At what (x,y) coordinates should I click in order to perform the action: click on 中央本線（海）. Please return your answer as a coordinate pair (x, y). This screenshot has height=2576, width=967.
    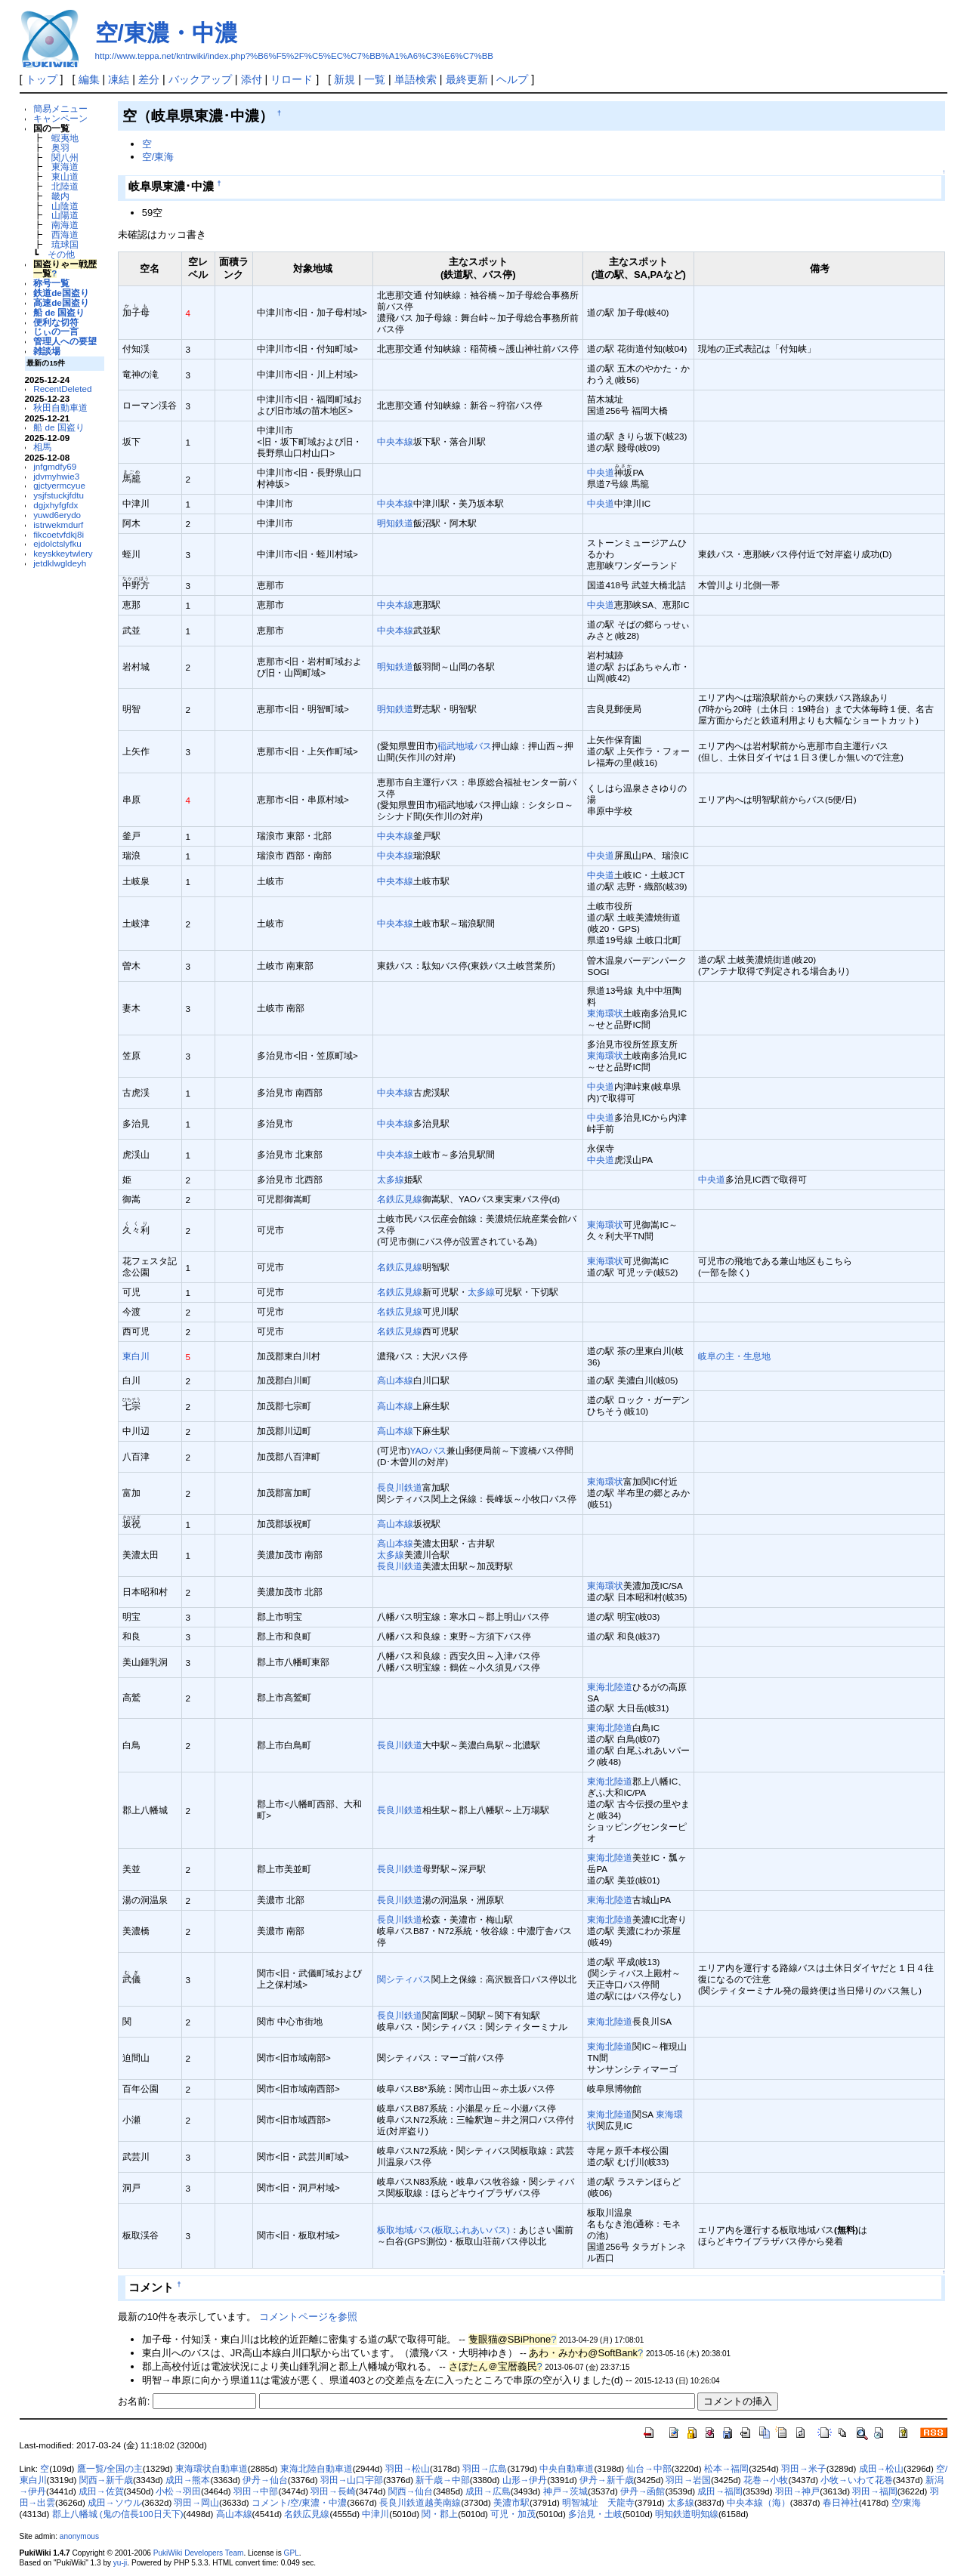
    Looking at the image, I should click on (758, 2502).